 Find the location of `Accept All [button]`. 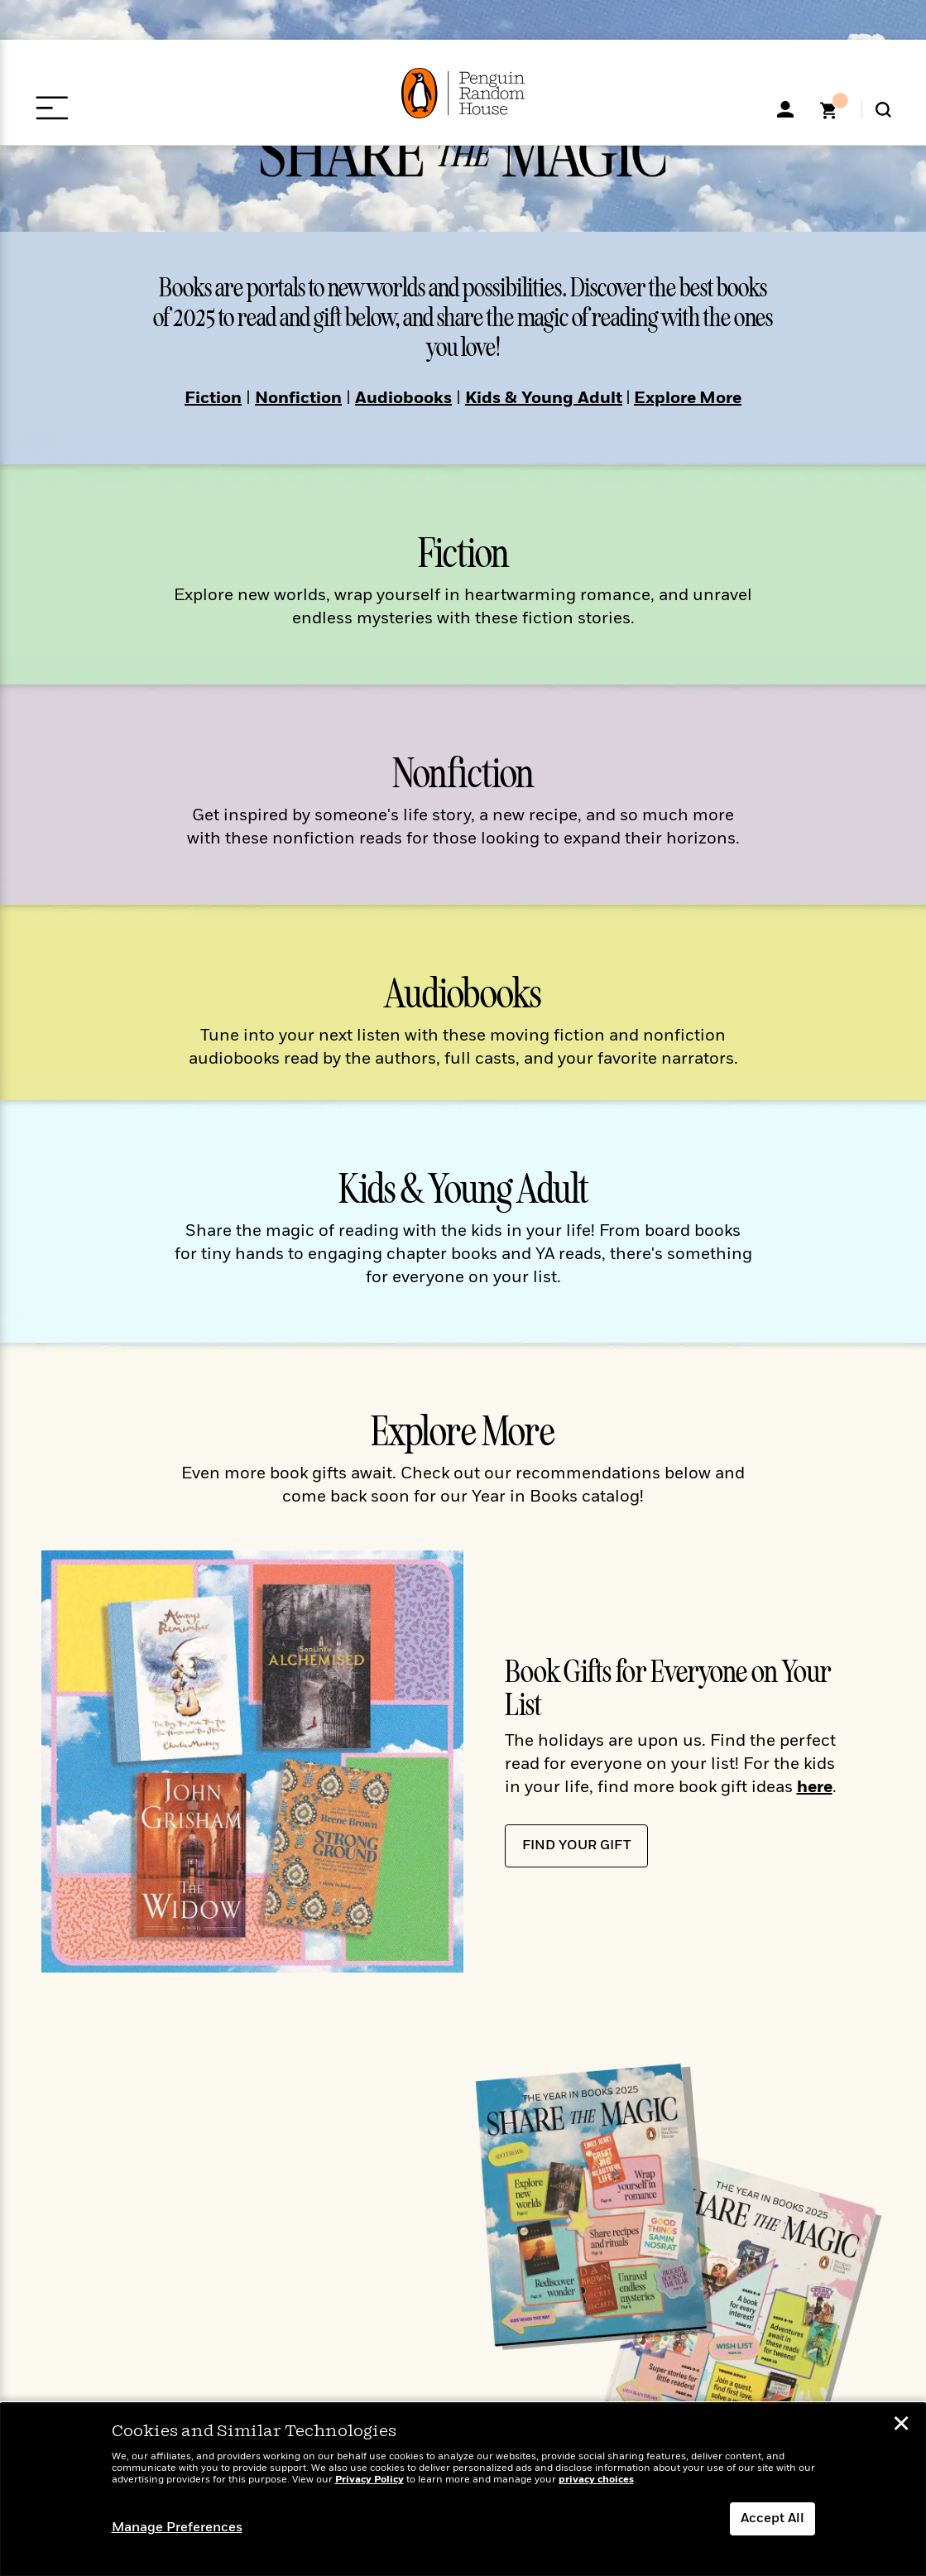

Accept All [button] is located at coordinates (772, 2519).